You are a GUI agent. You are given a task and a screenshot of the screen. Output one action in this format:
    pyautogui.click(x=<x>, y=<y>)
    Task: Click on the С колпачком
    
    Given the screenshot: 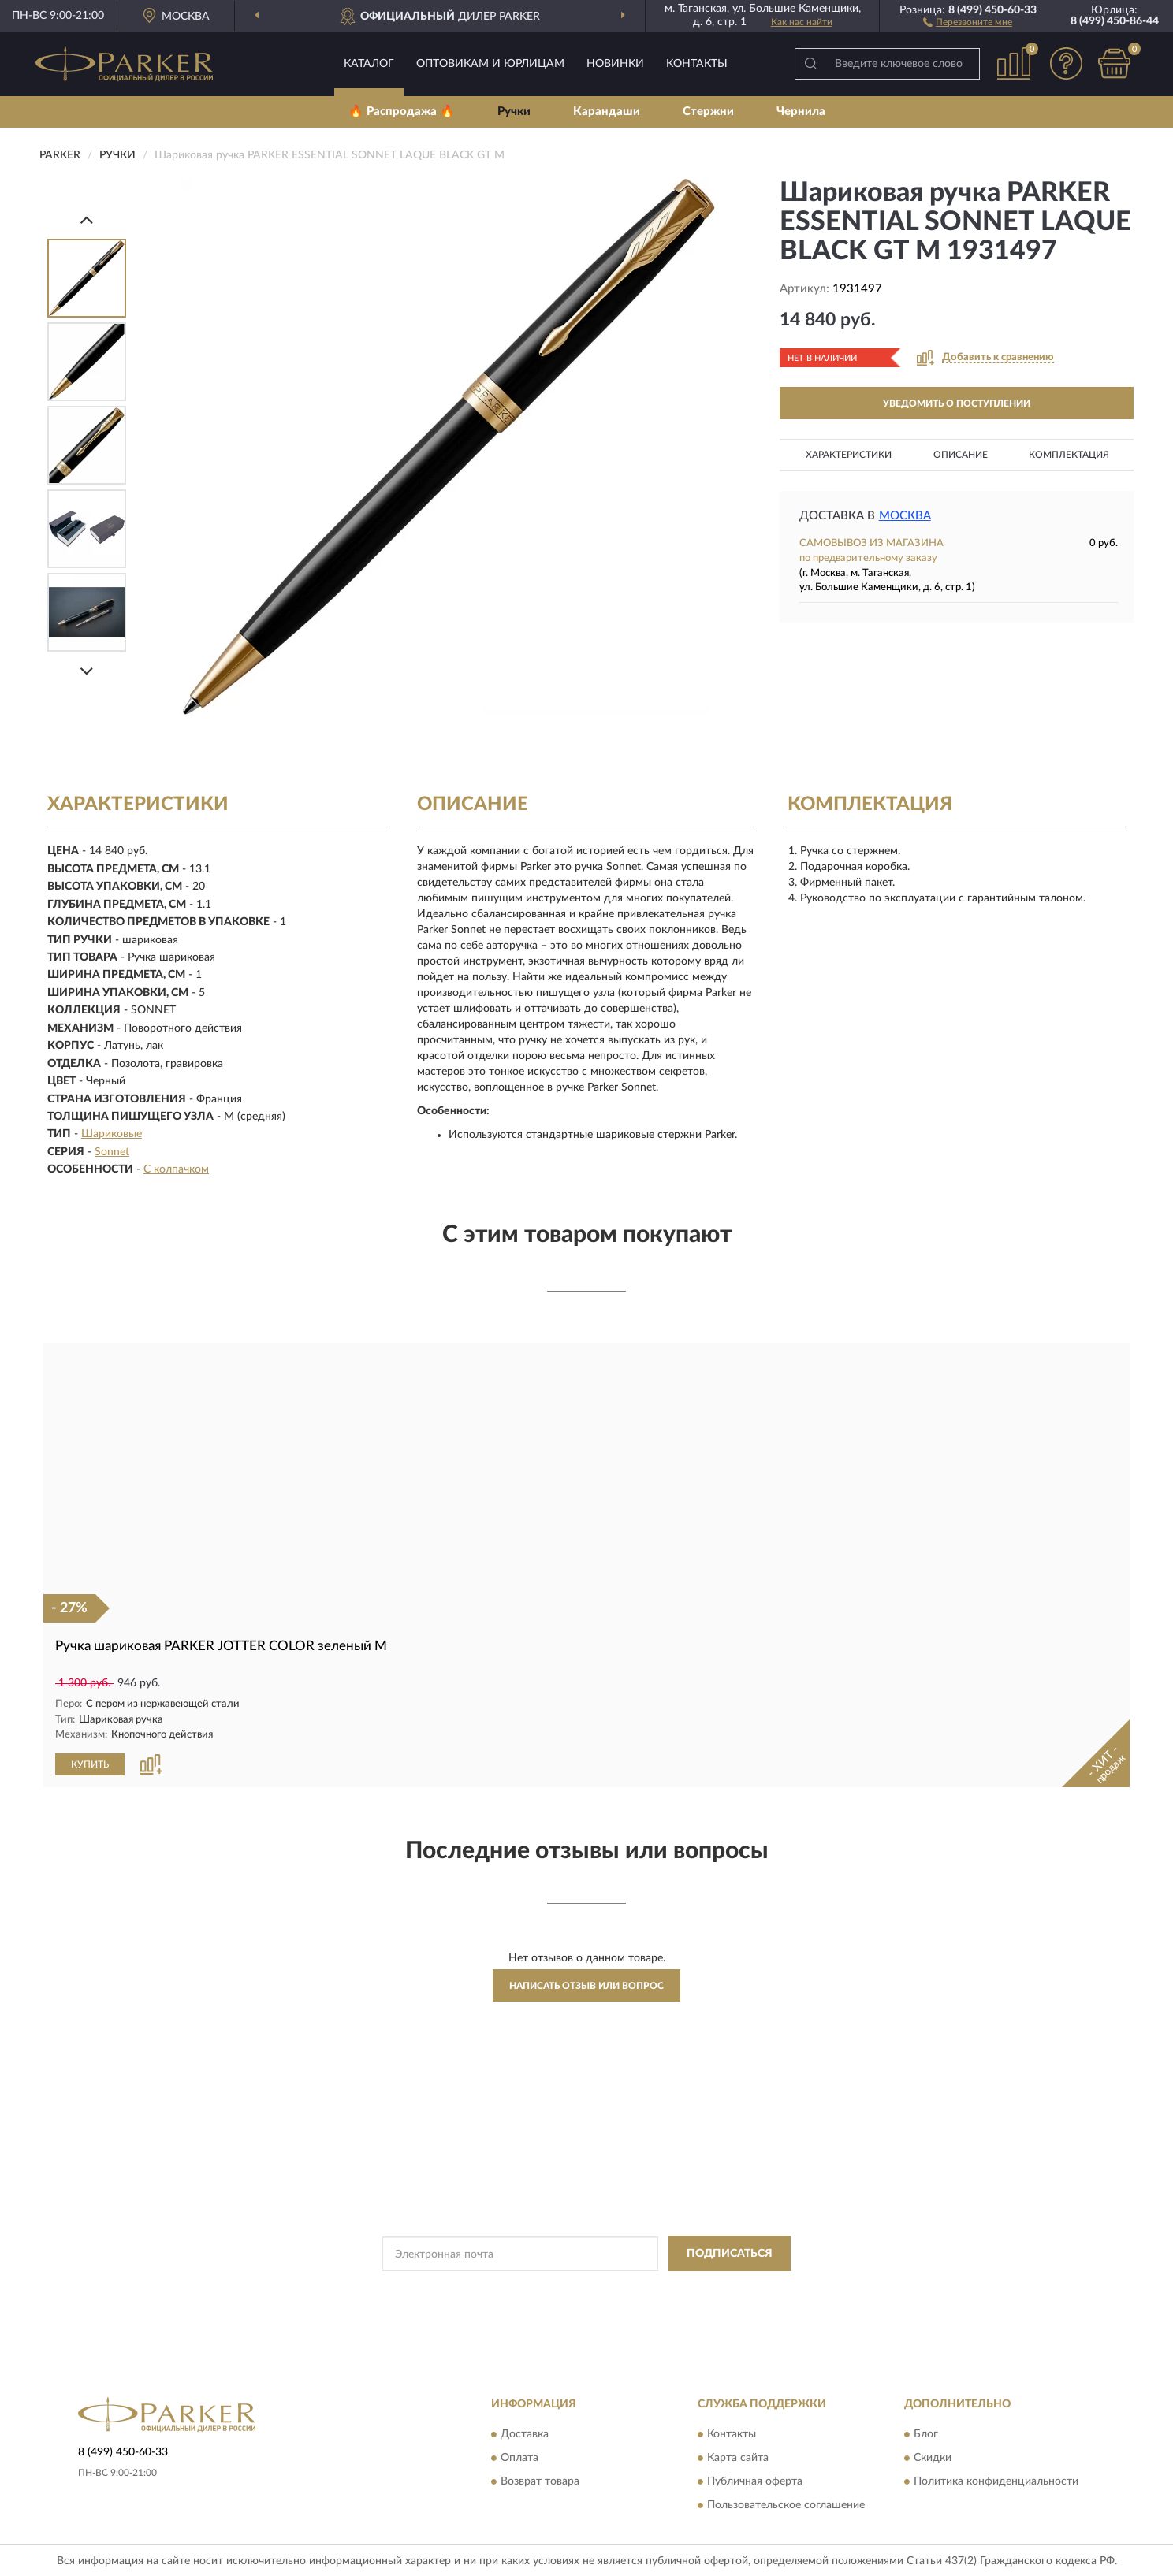 What is the action you would take?
    pyautogui.click(x=176, y=1169)
    